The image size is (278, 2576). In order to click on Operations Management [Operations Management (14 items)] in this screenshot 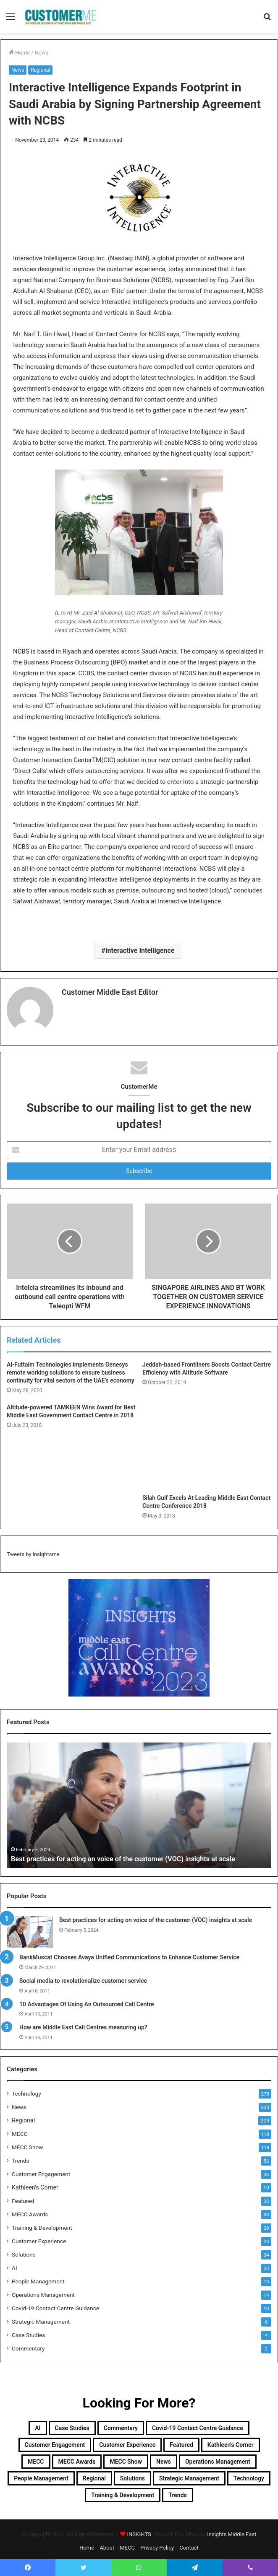, I will do `click(217, 2457)`.